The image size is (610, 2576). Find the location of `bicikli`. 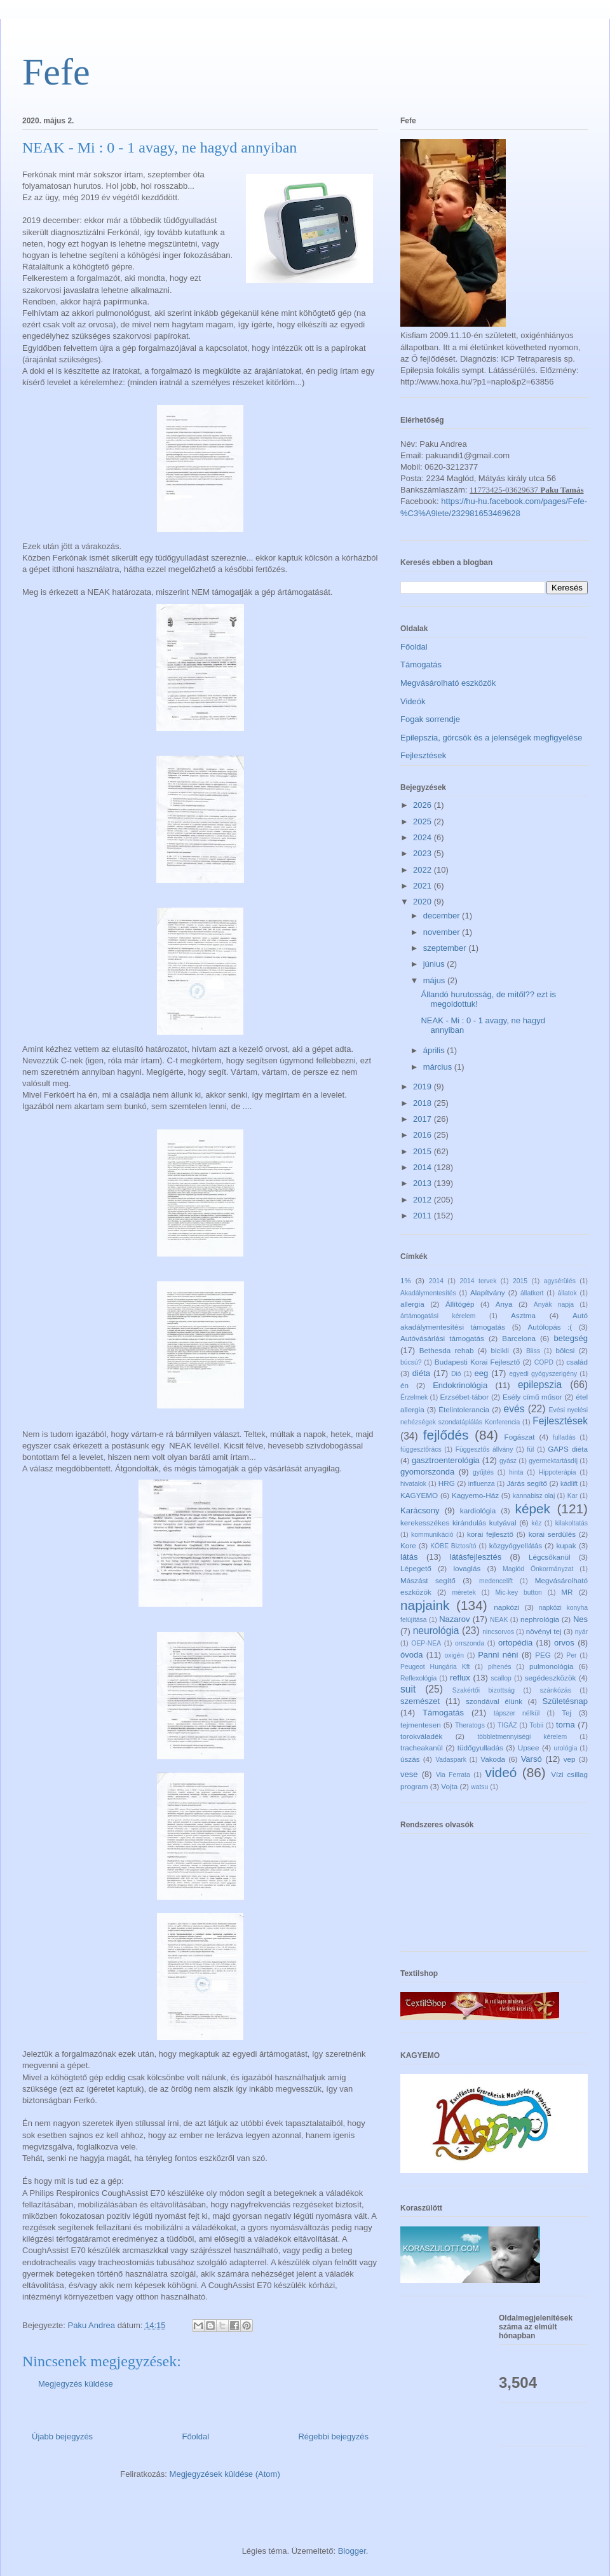

bicikli is located at coordinates (500, 1350).